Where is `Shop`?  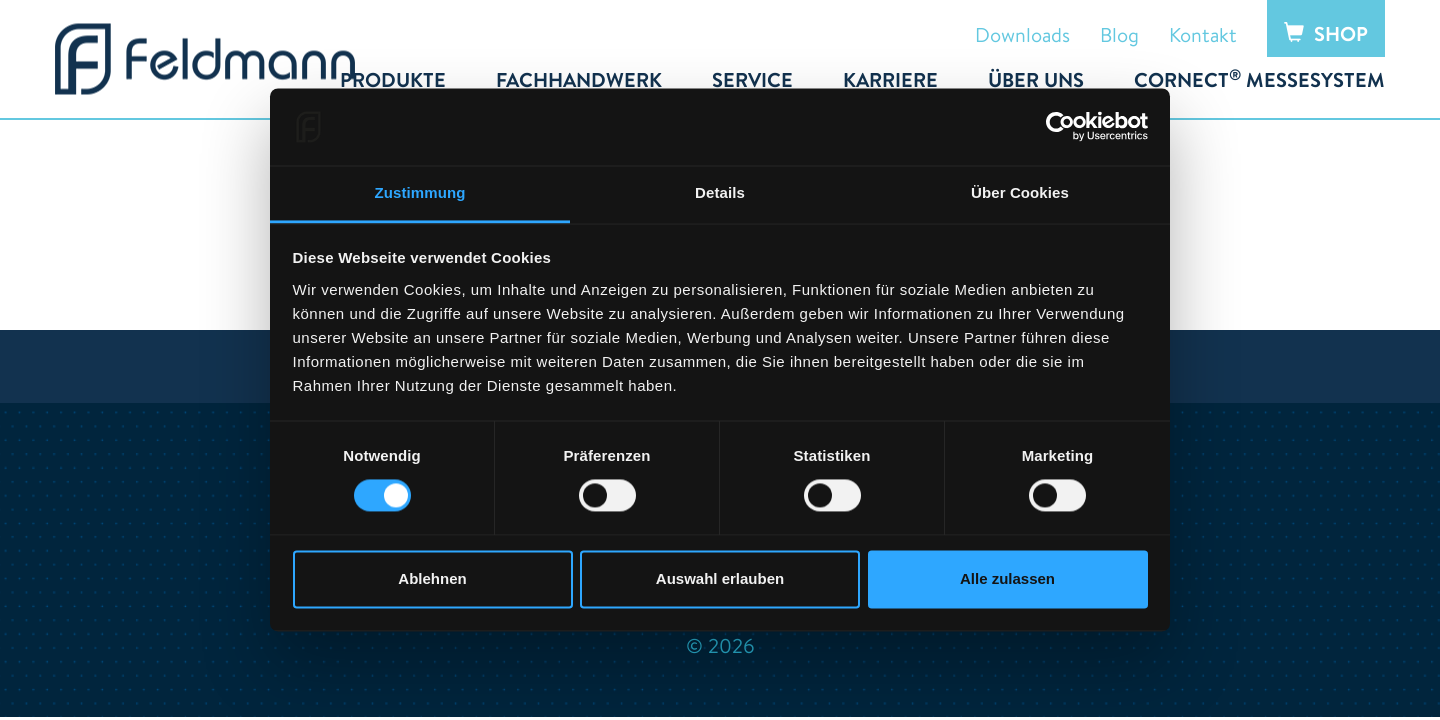
Shop is located at coordinates (1326, 34).